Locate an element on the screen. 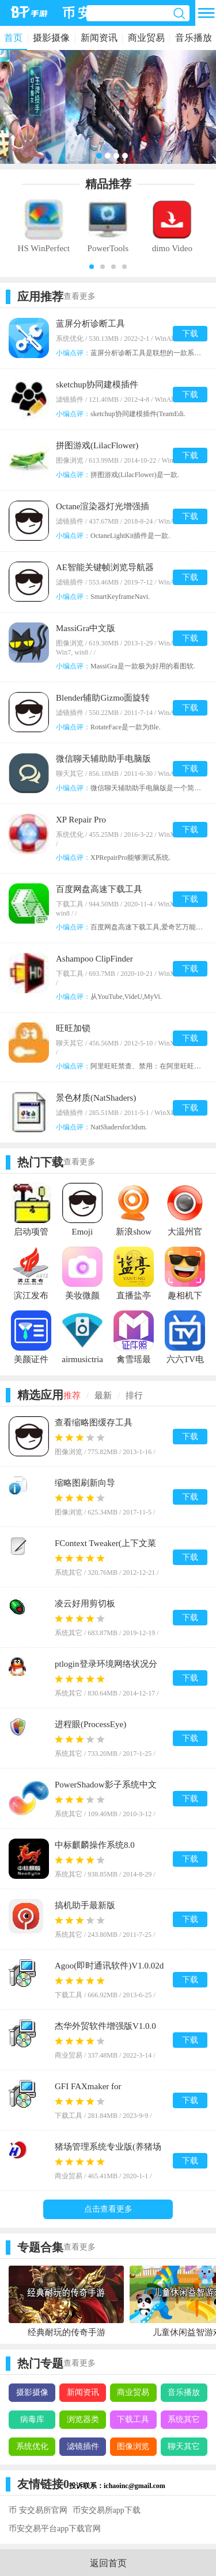 The height and width of the screenshot is (2576, 216). 点击查看更多 is located at coordinates (108, 2209).